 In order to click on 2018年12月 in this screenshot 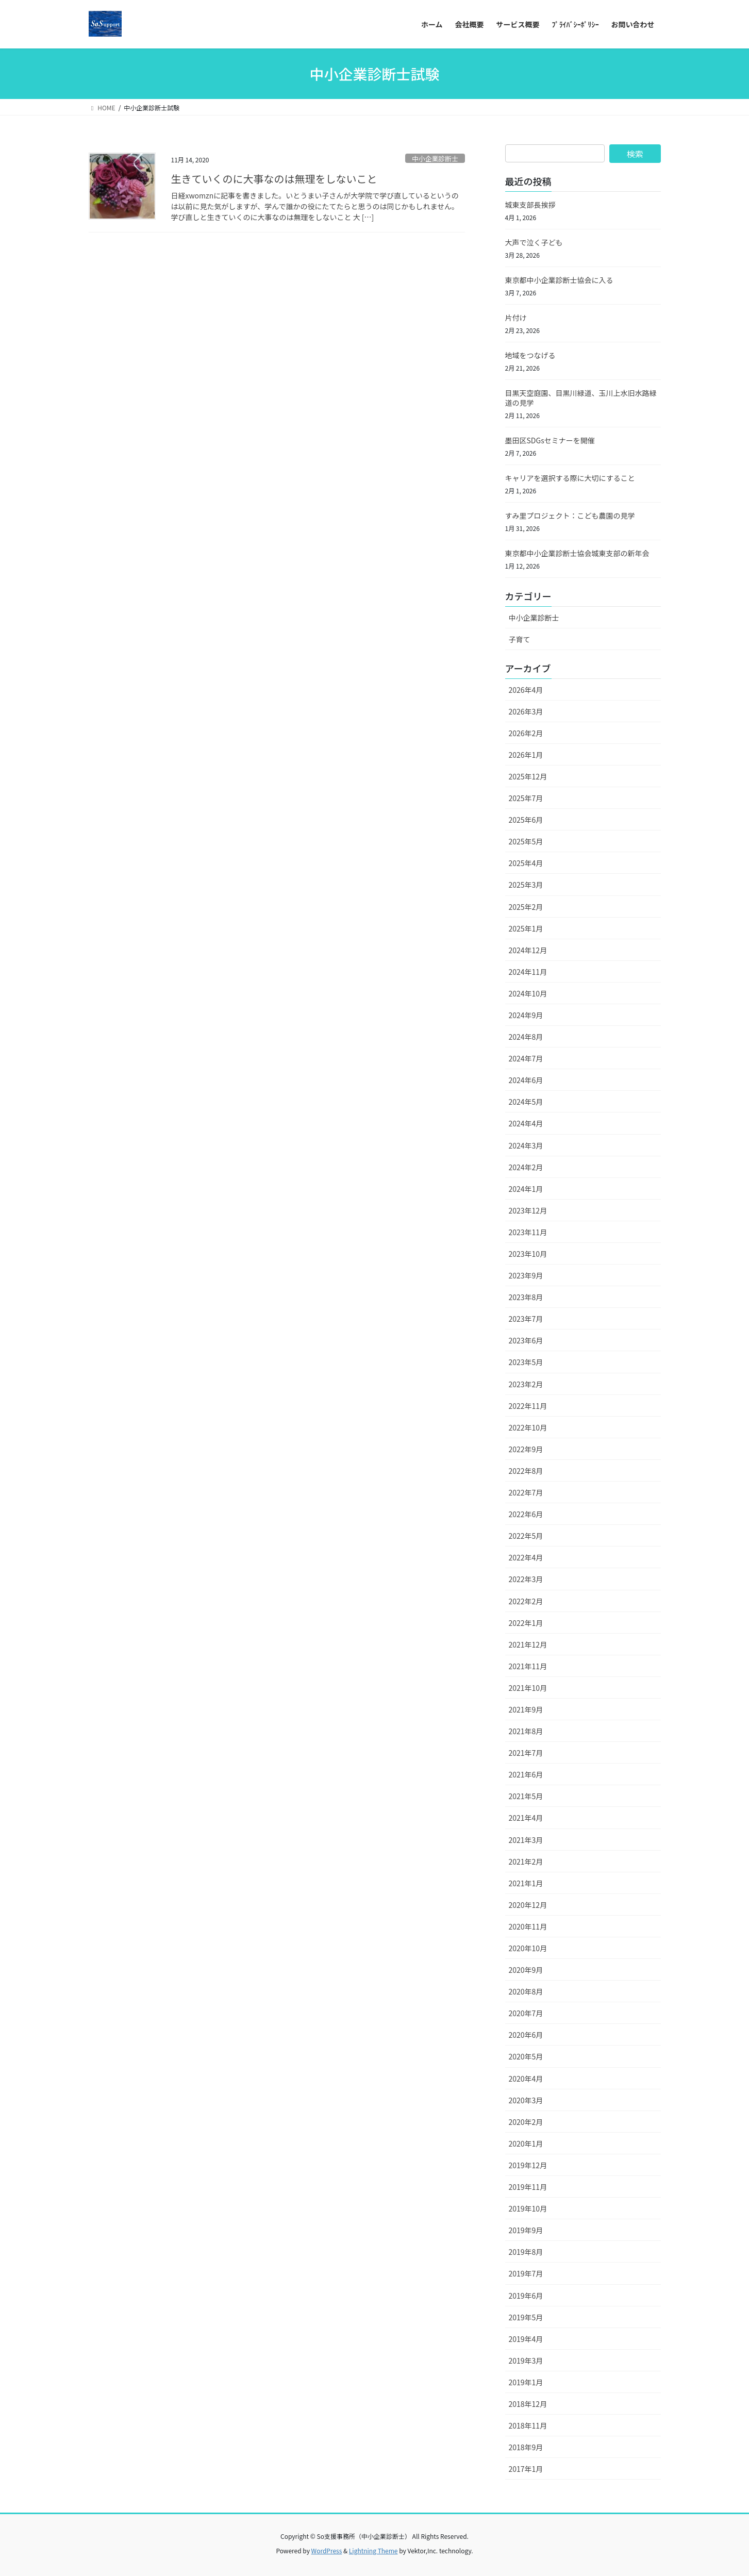, I will do `click(528, 2404)`.